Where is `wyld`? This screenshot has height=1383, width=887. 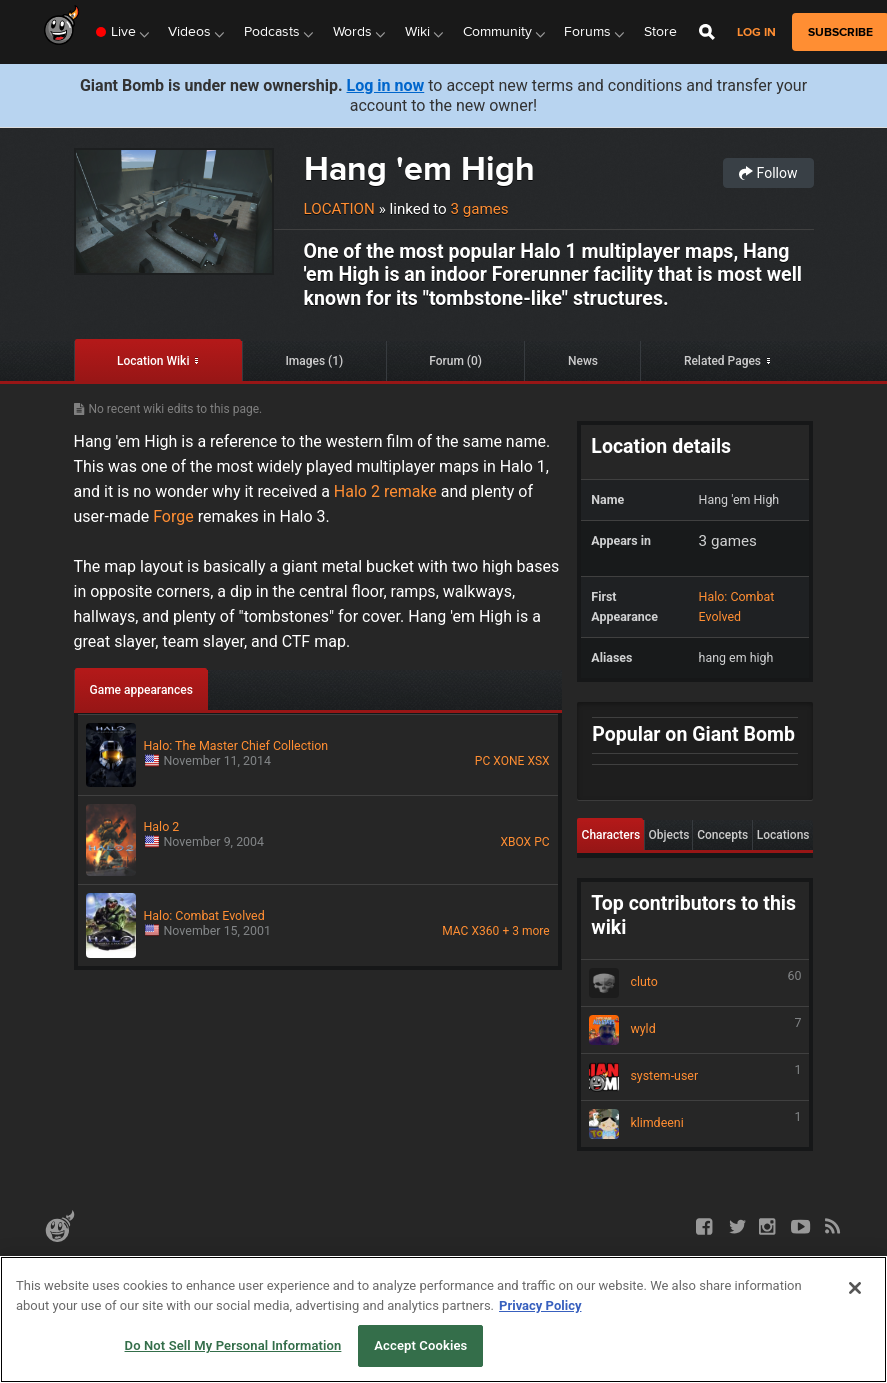 wyld is located at coordinates (695, 1030).